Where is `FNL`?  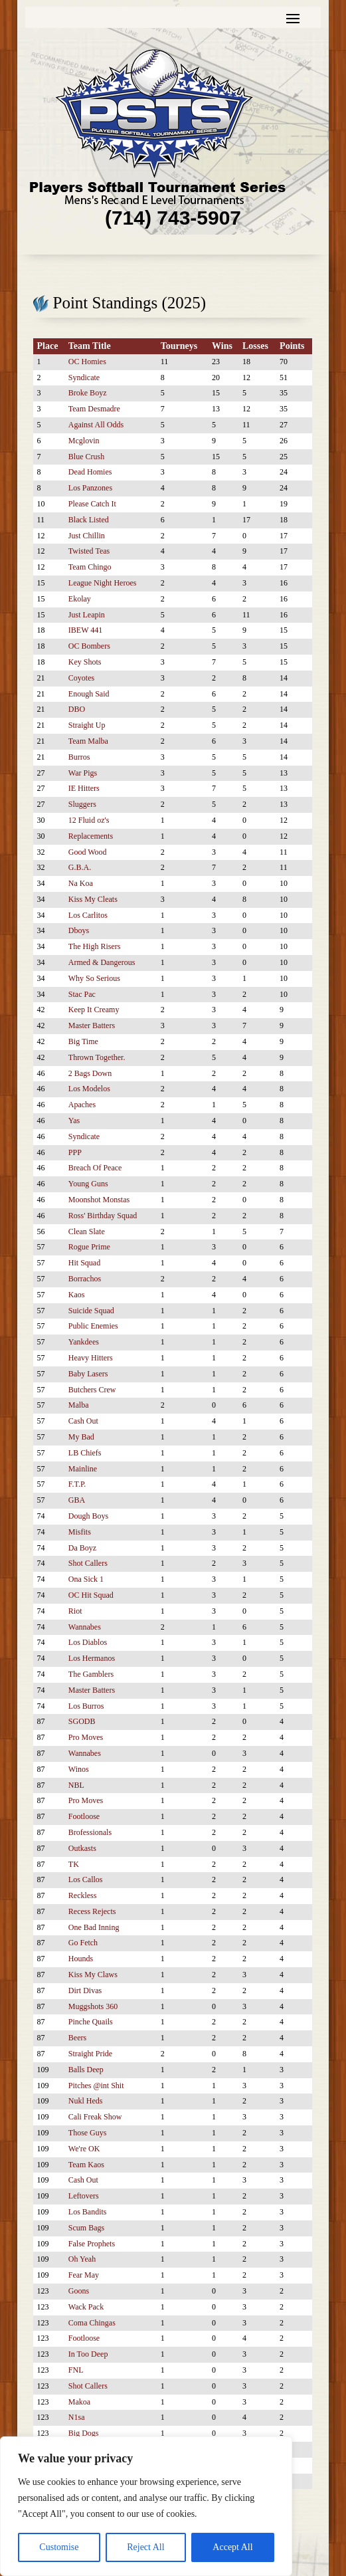 FNL is located at coordinates (76, 2370).